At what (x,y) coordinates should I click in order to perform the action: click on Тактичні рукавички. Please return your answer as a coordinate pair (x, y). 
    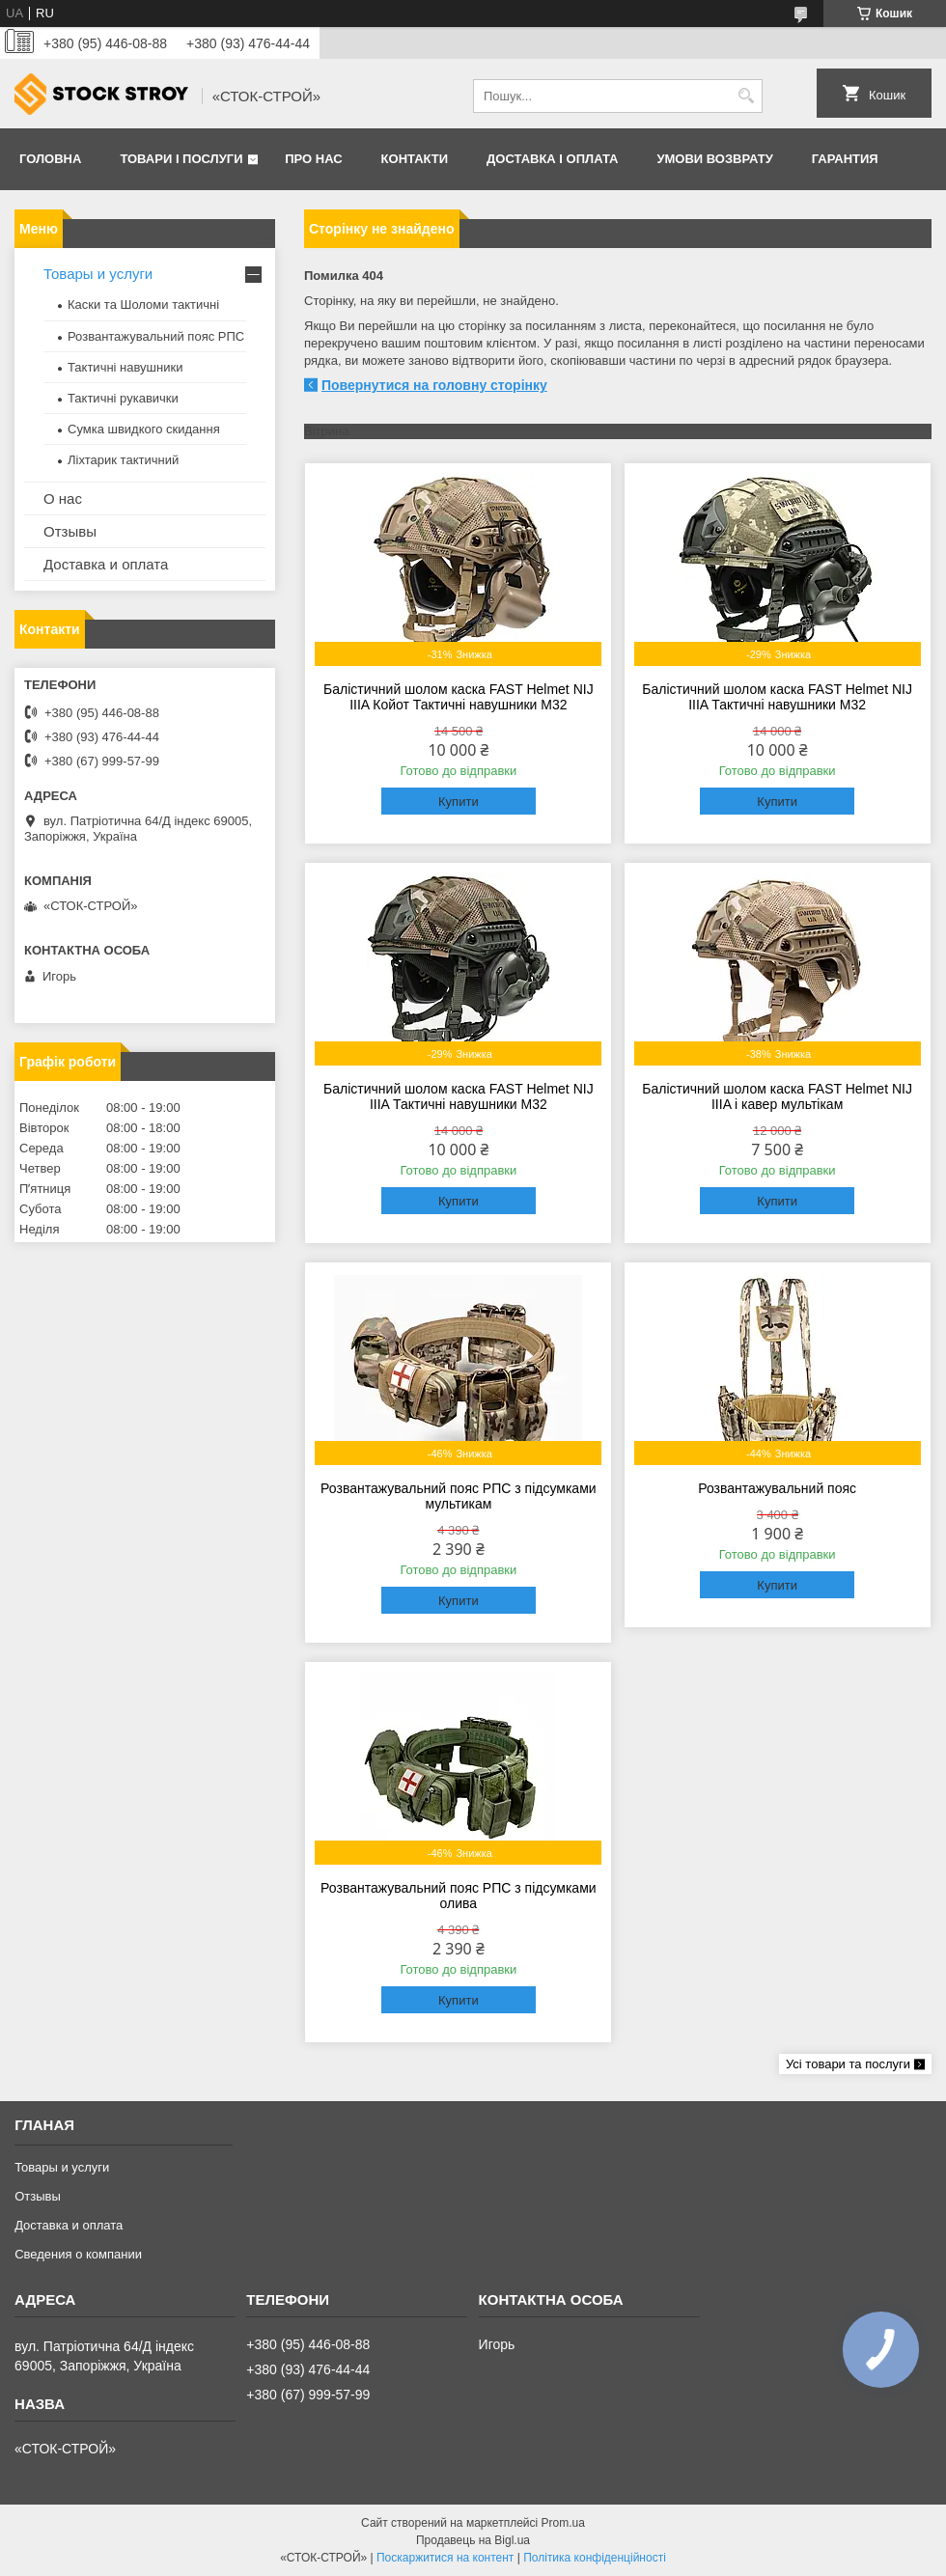
    Looking at the image, I should click on (123, 398).